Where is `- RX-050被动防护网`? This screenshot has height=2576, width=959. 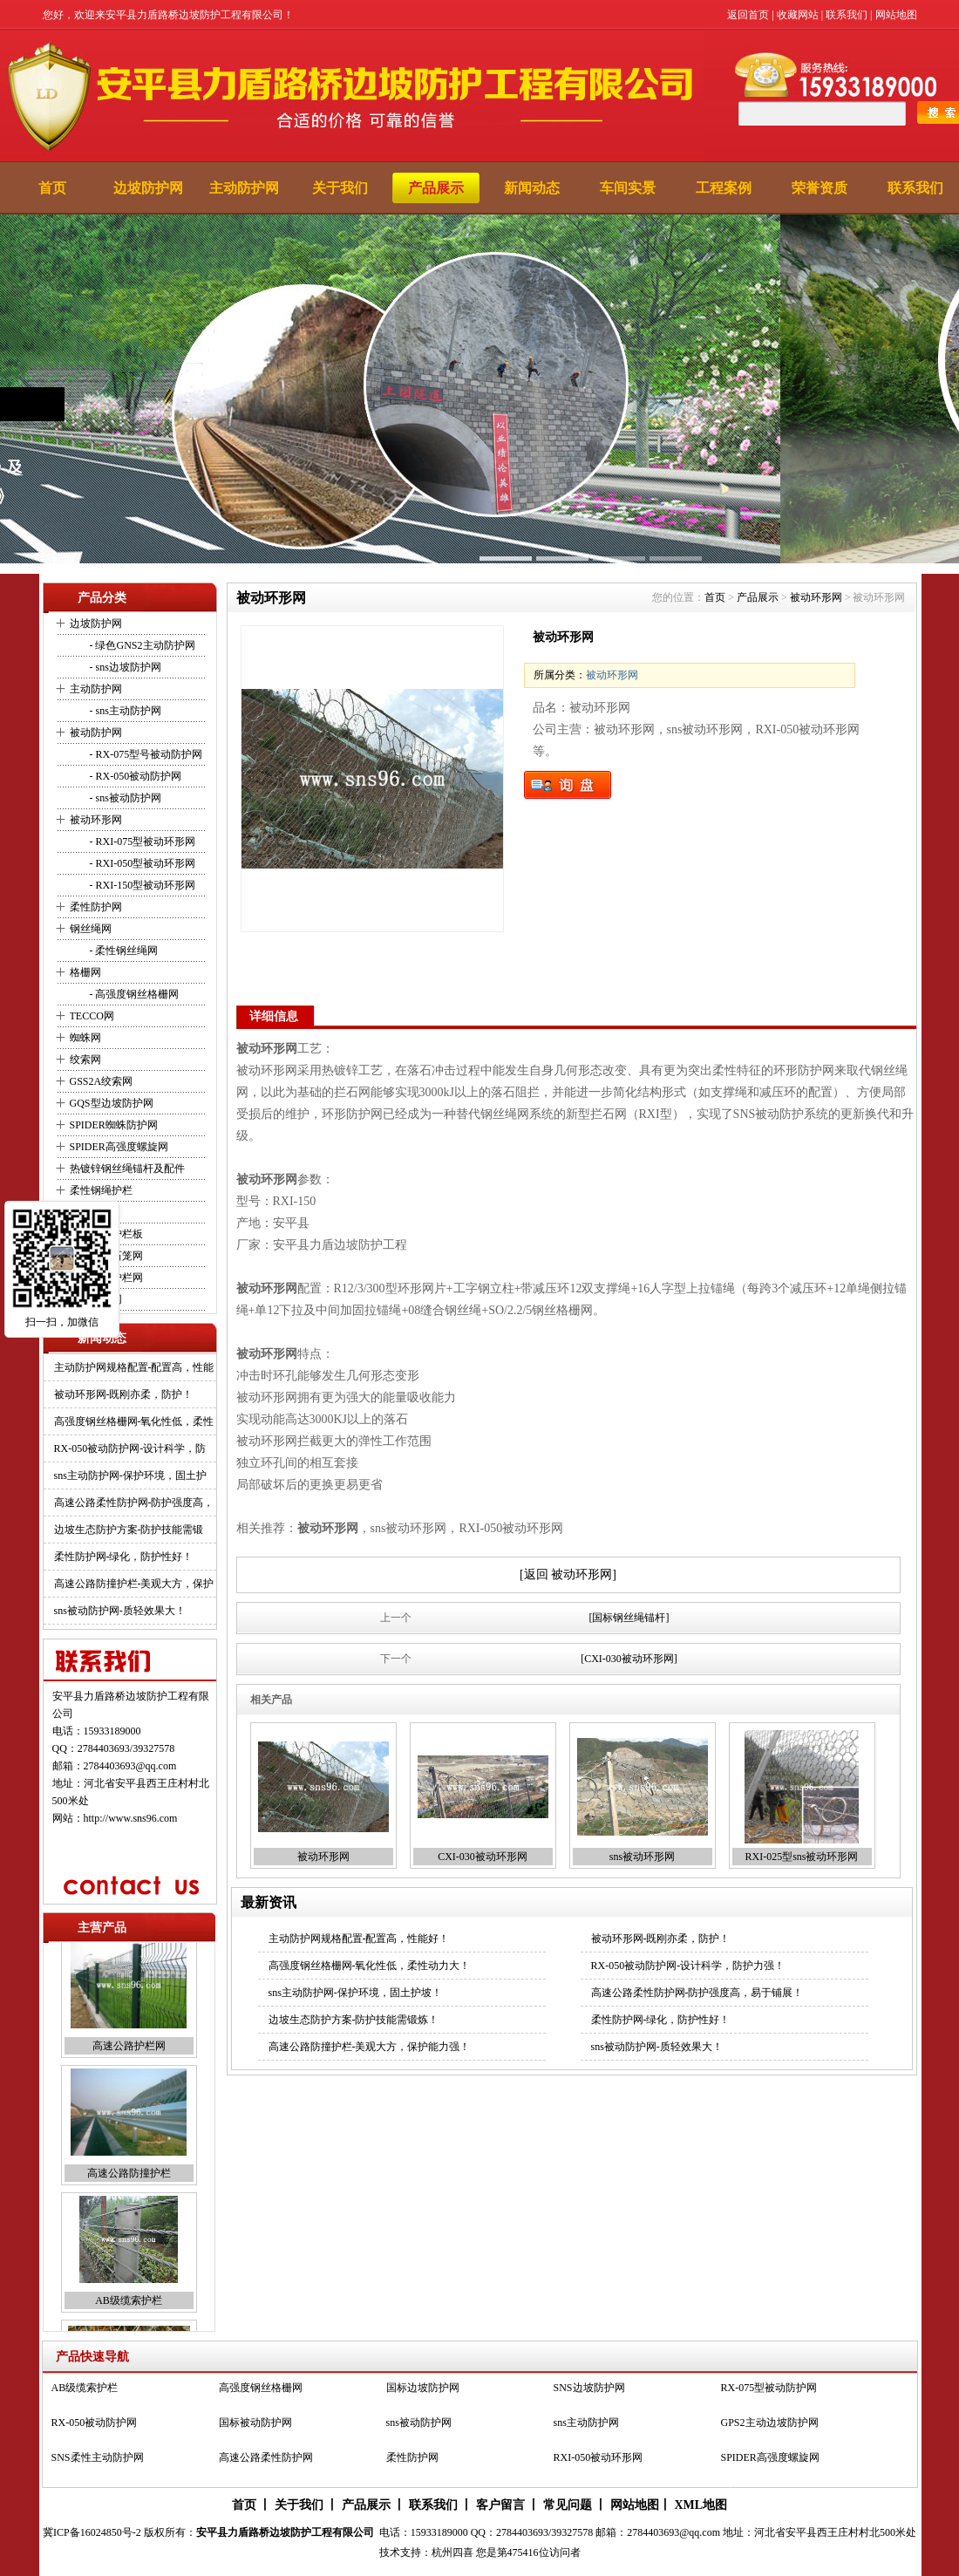
- RX-050被动防护网 is located at coordinates (134, 776).